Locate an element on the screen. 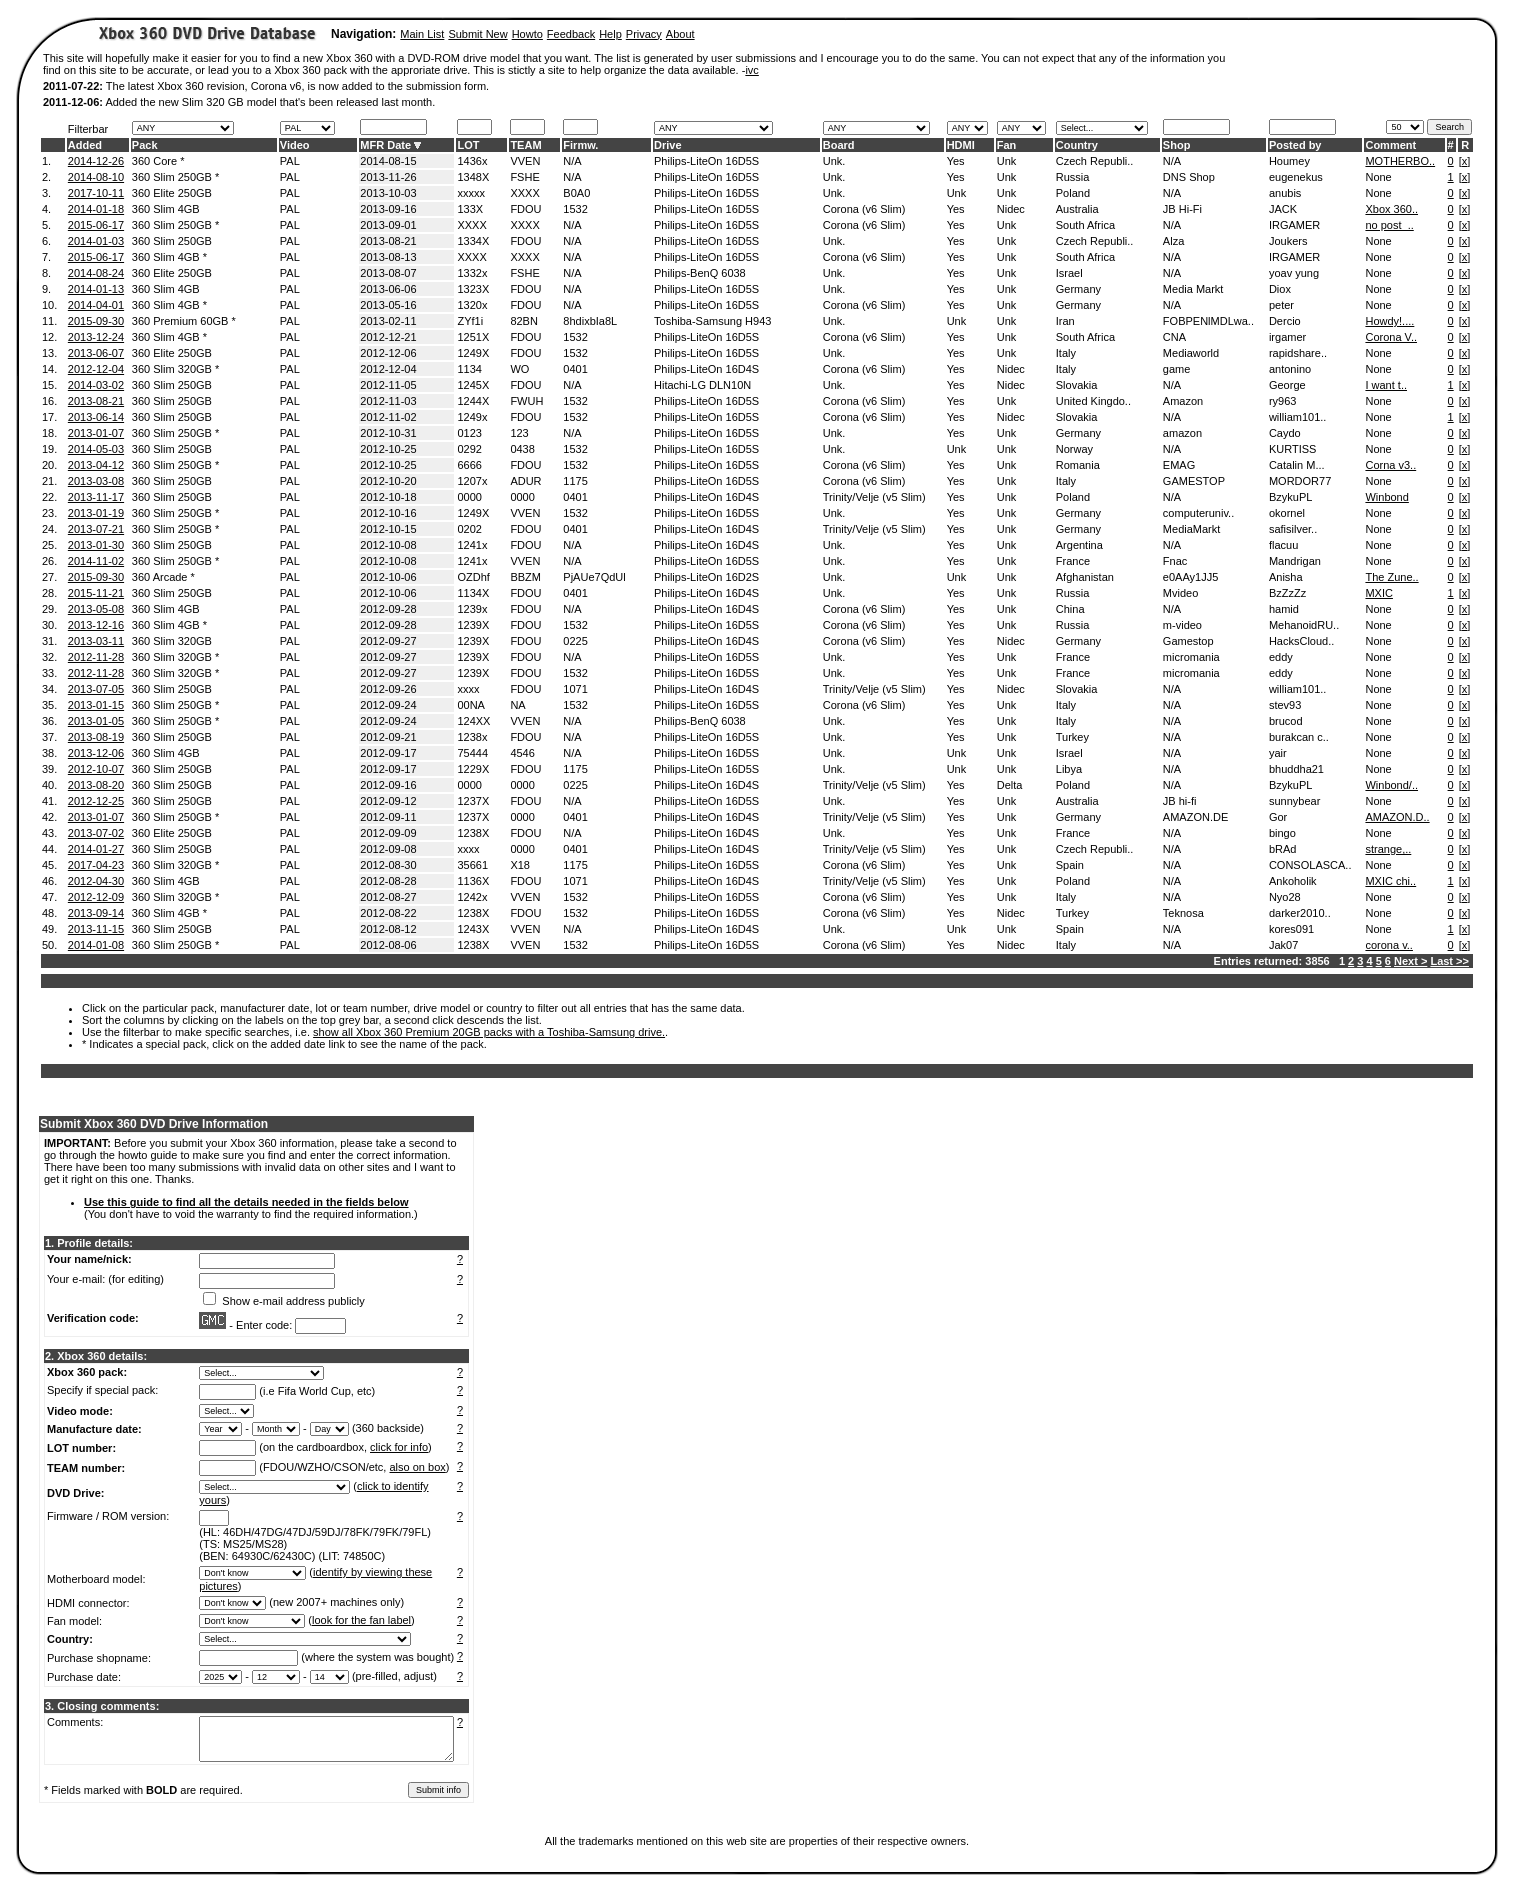 This screenshot has height=1890, width=1515. OZDhf is located at coordinates (473, 577).